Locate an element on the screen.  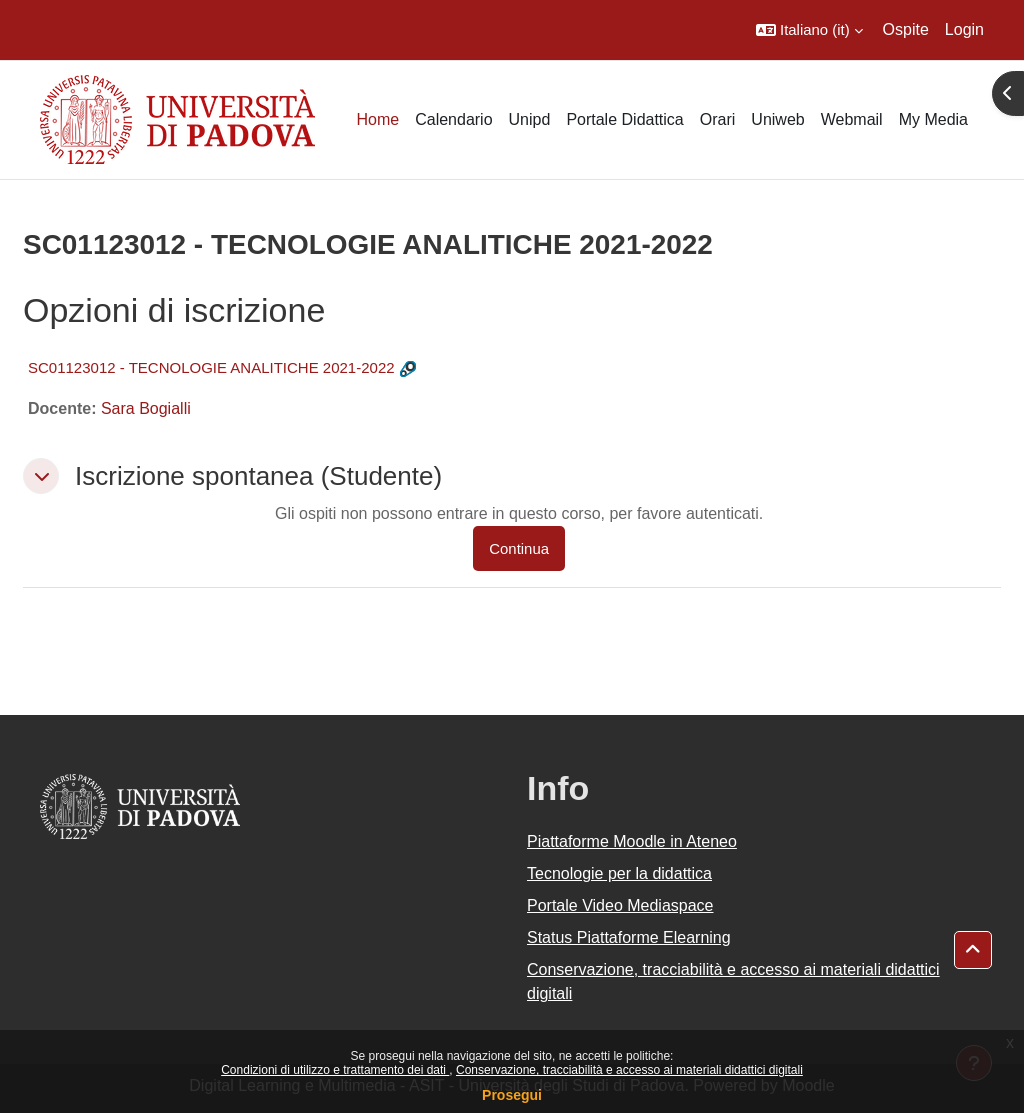
My Media [menuitem] is located at coordinates (933, 119).